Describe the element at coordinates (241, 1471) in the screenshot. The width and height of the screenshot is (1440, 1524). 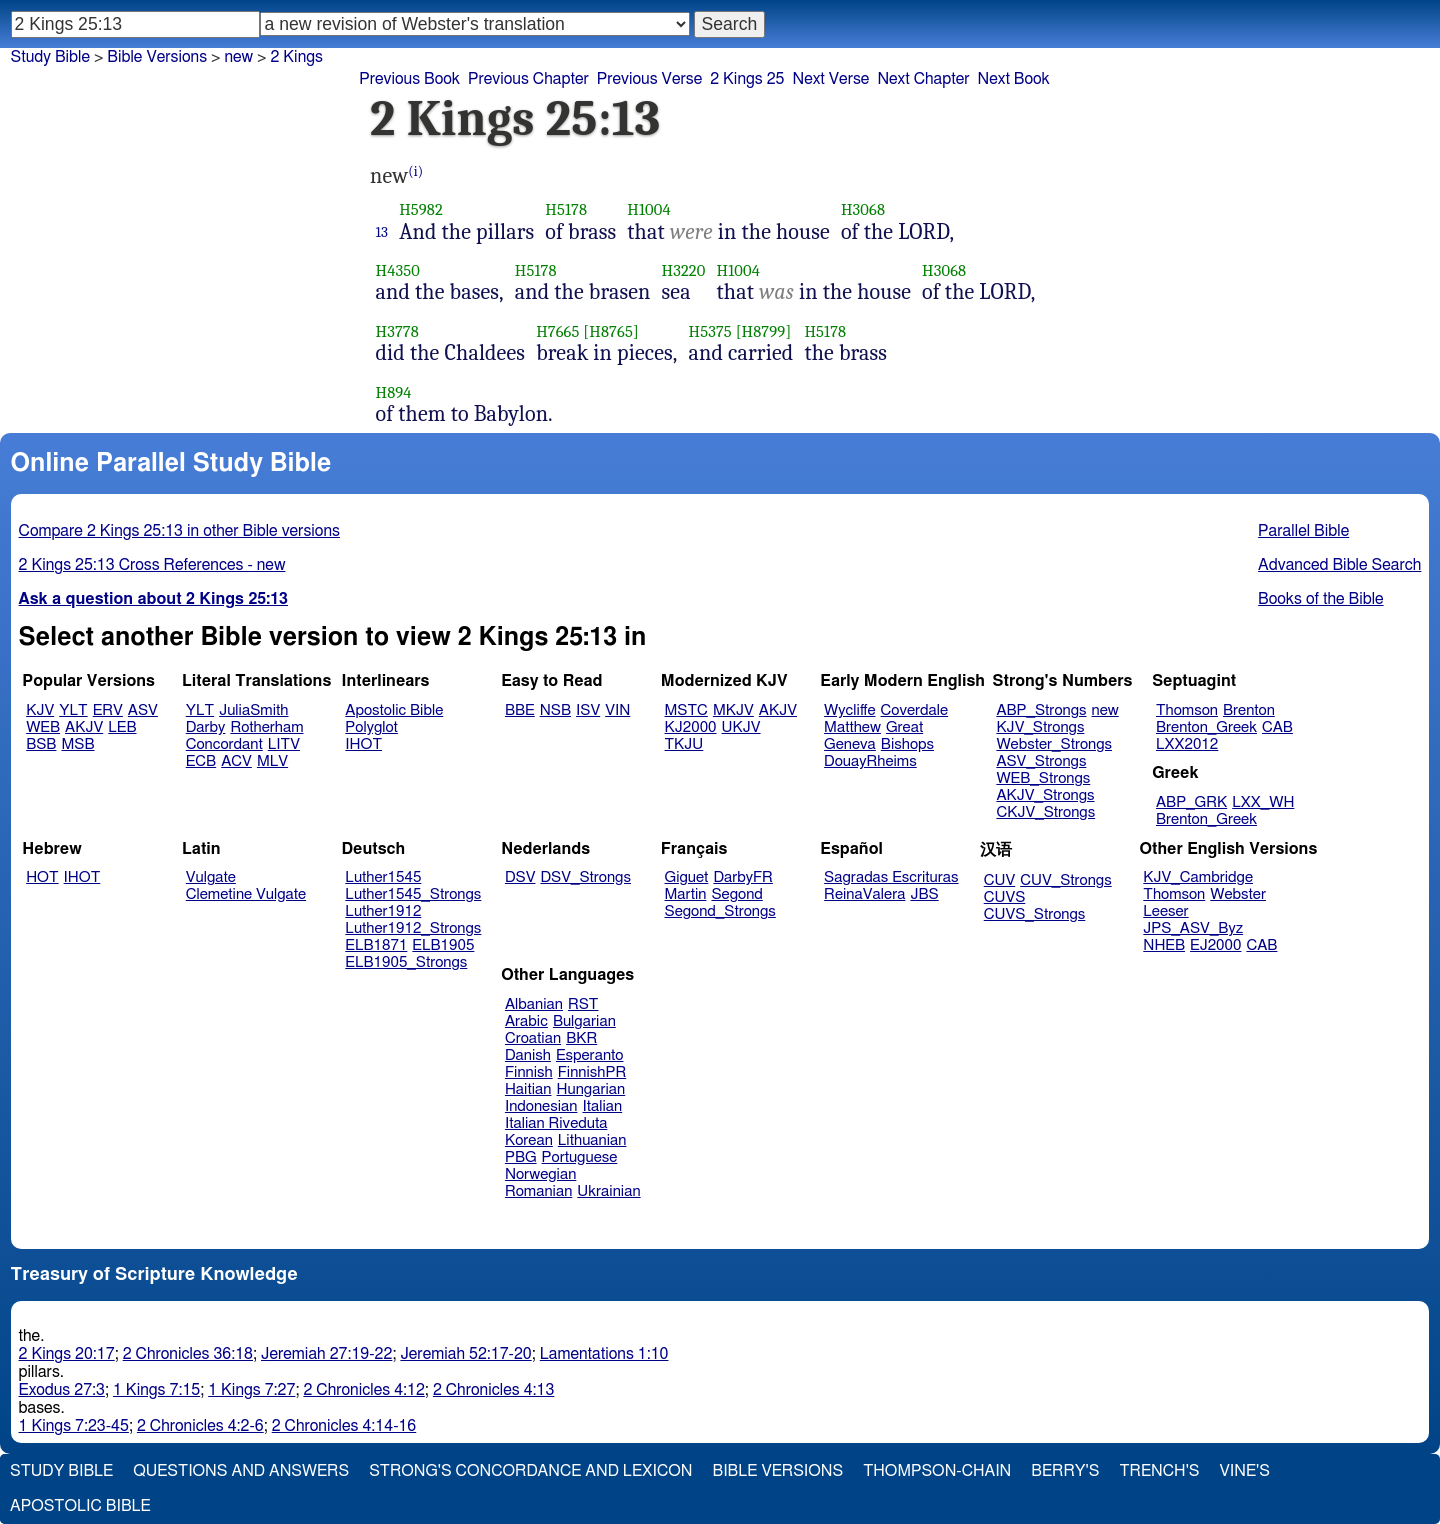
I see `Questions and Answers` at that location.